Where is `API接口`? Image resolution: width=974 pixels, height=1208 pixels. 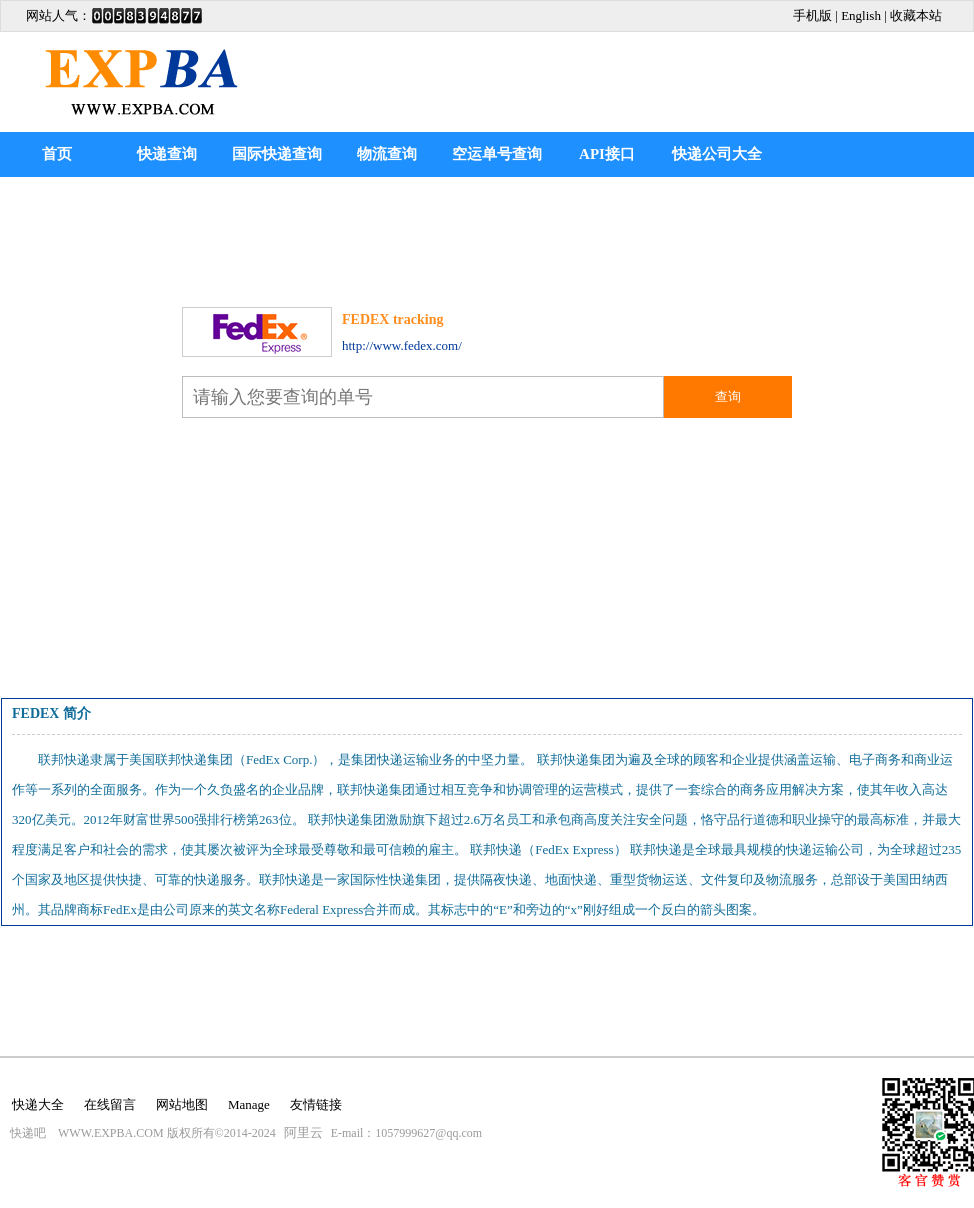 API接口 is located at coordinates (607, 154).